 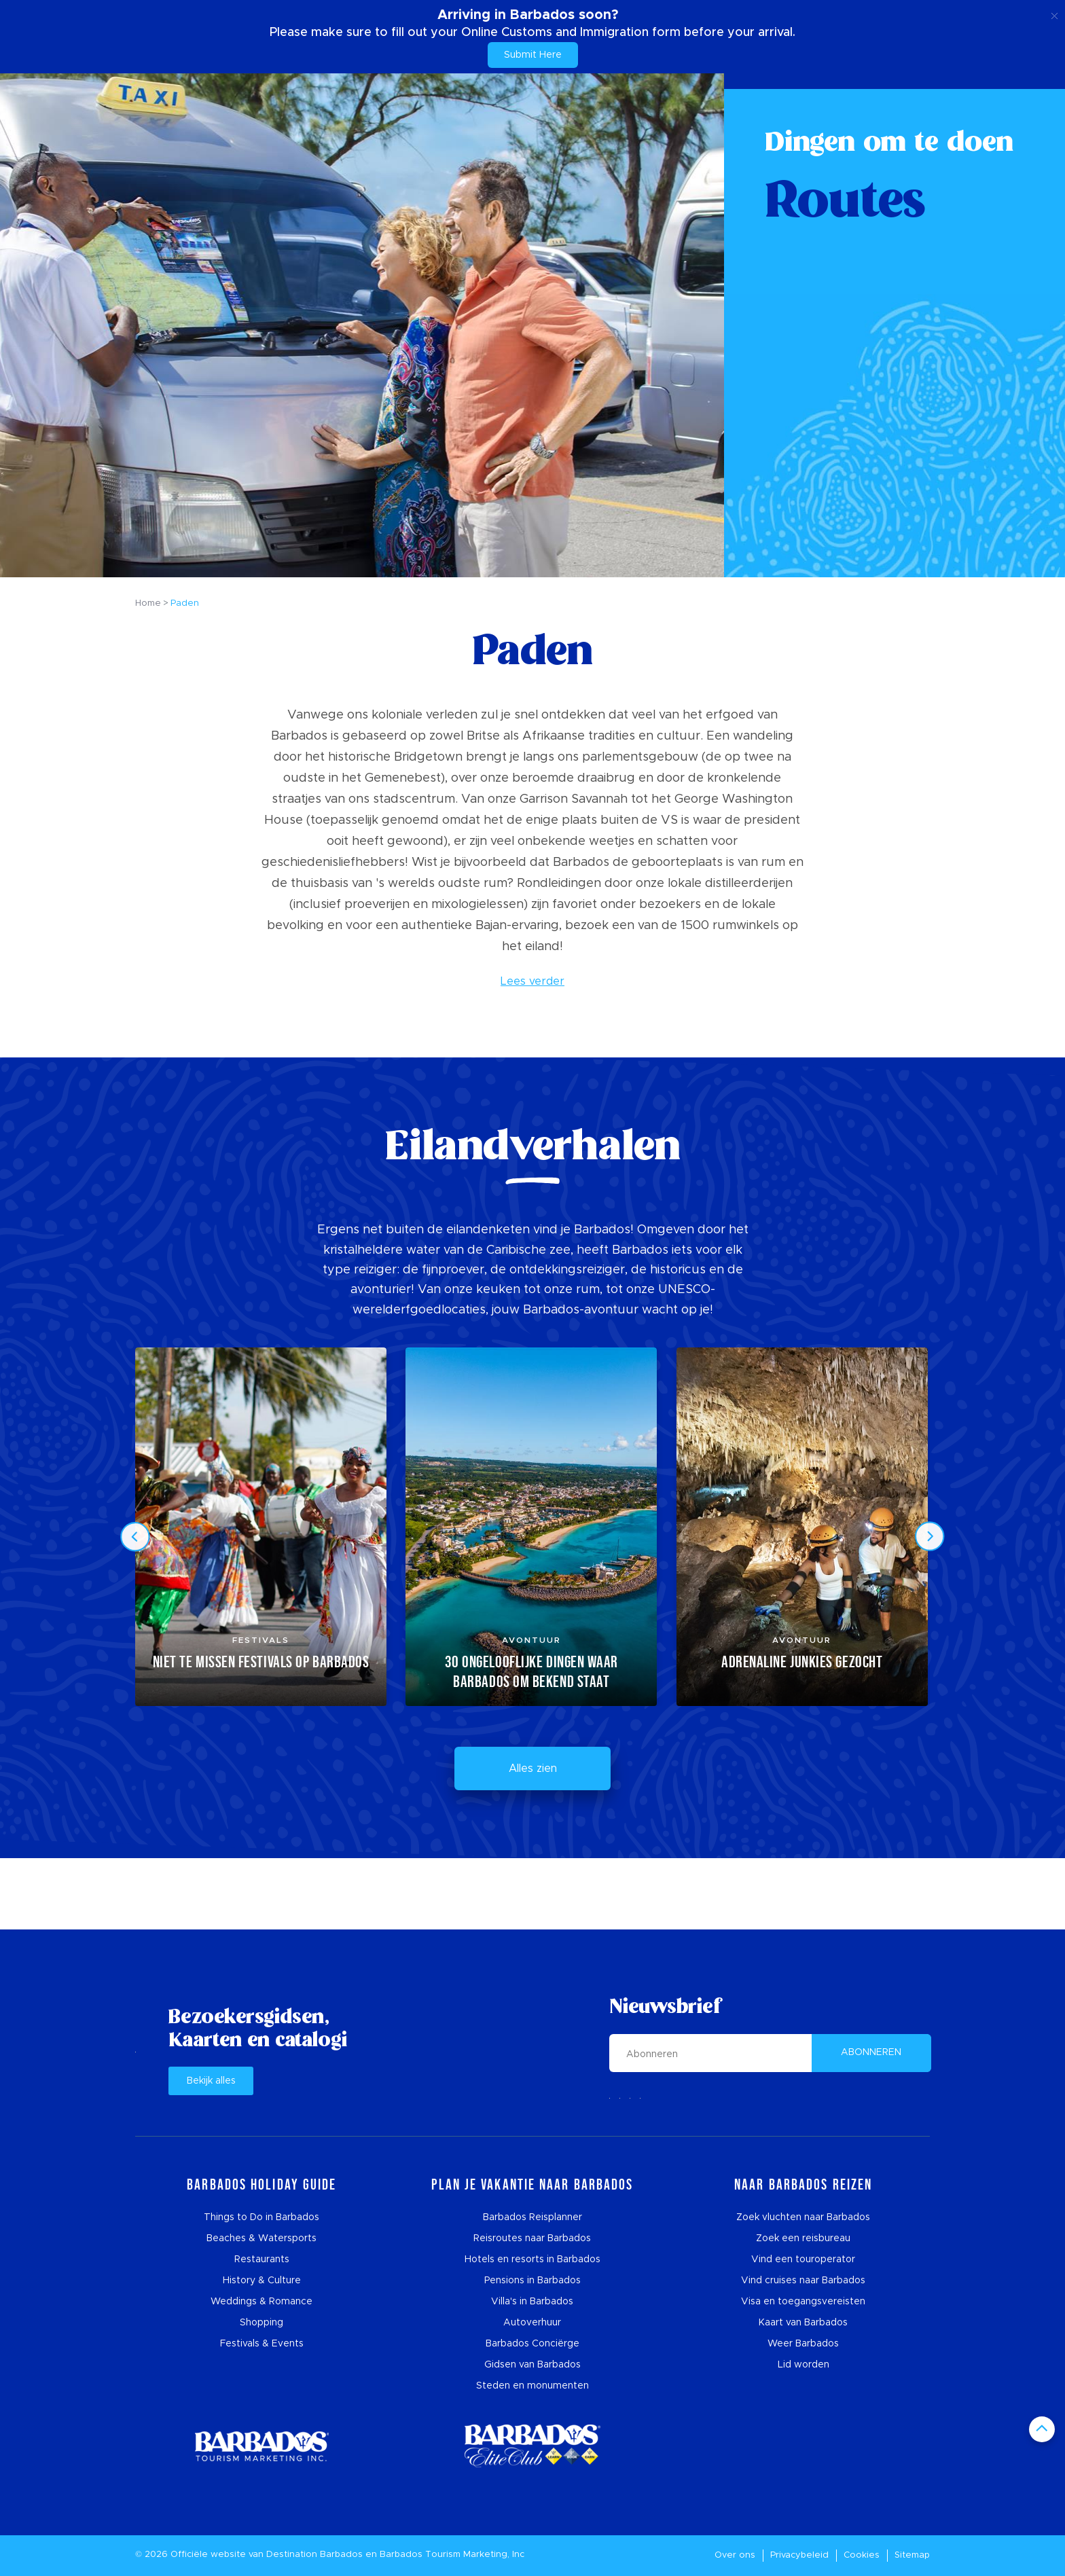 I want to click on ABONNEREN, so click(x=871, y=2052).